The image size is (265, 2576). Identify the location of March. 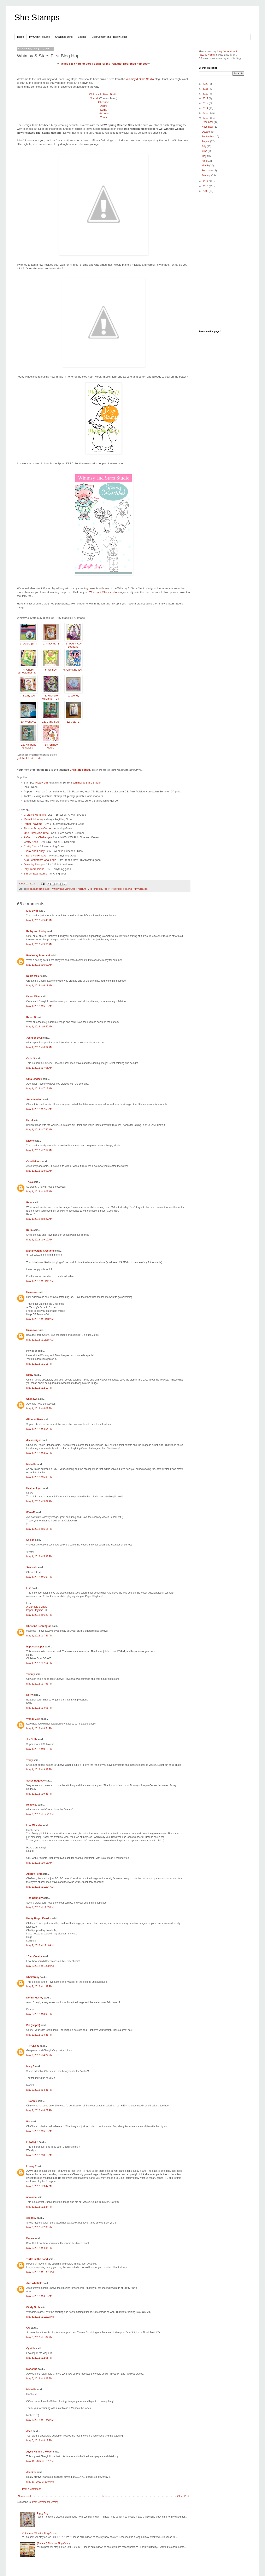
(205, 165).